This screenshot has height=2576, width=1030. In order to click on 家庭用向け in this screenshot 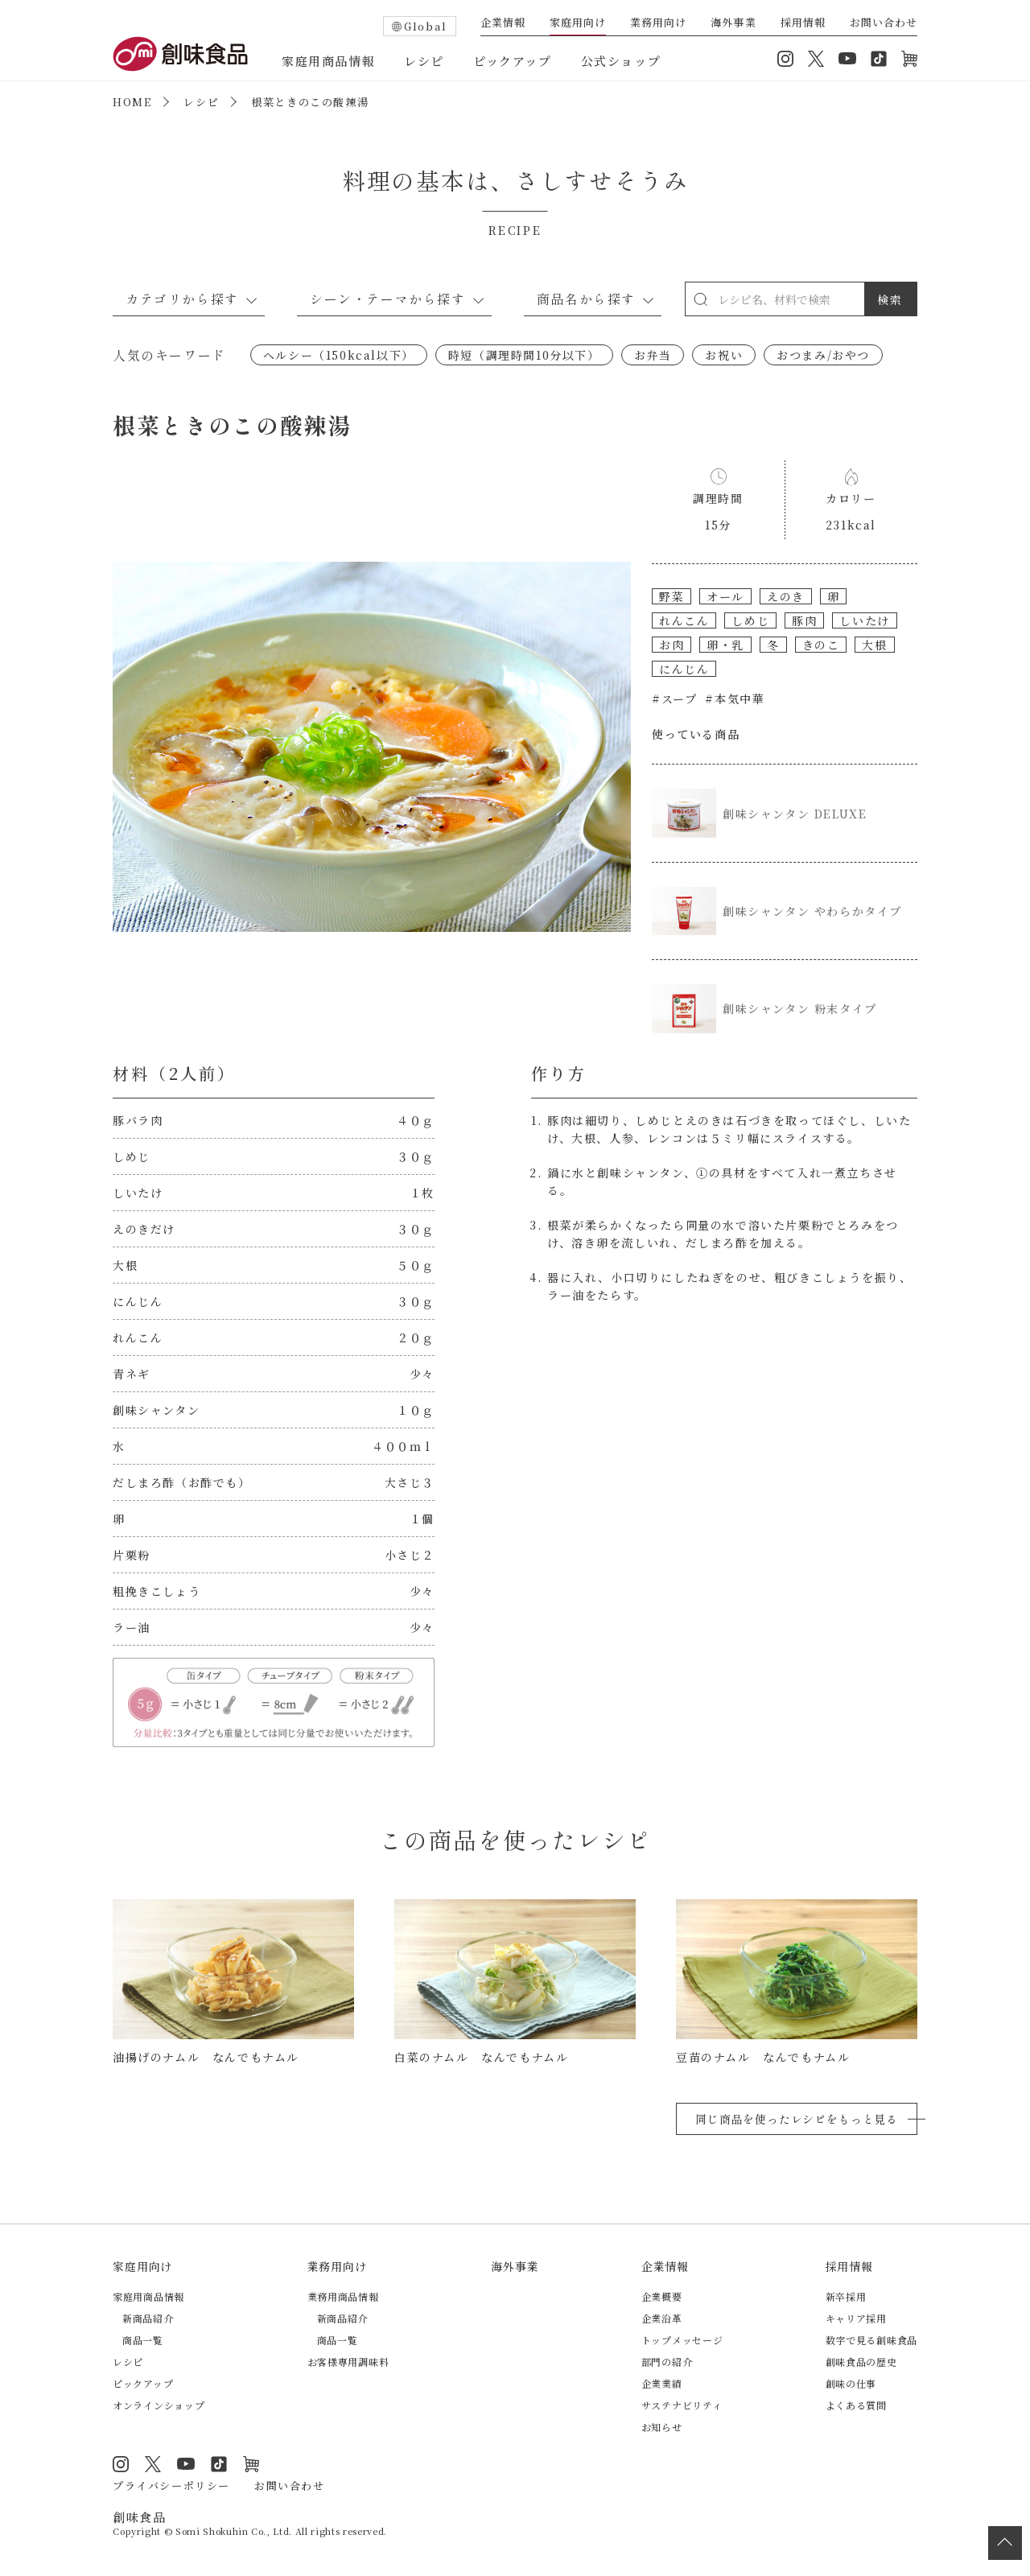, I will do `click(578, 23)`.